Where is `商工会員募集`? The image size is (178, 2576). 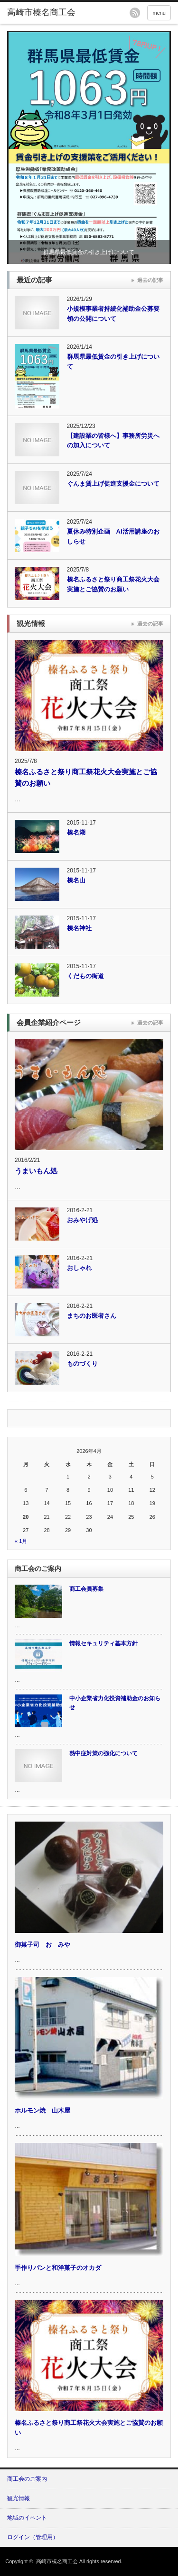
商工会員募集 is located at coordinates (86, 1589).